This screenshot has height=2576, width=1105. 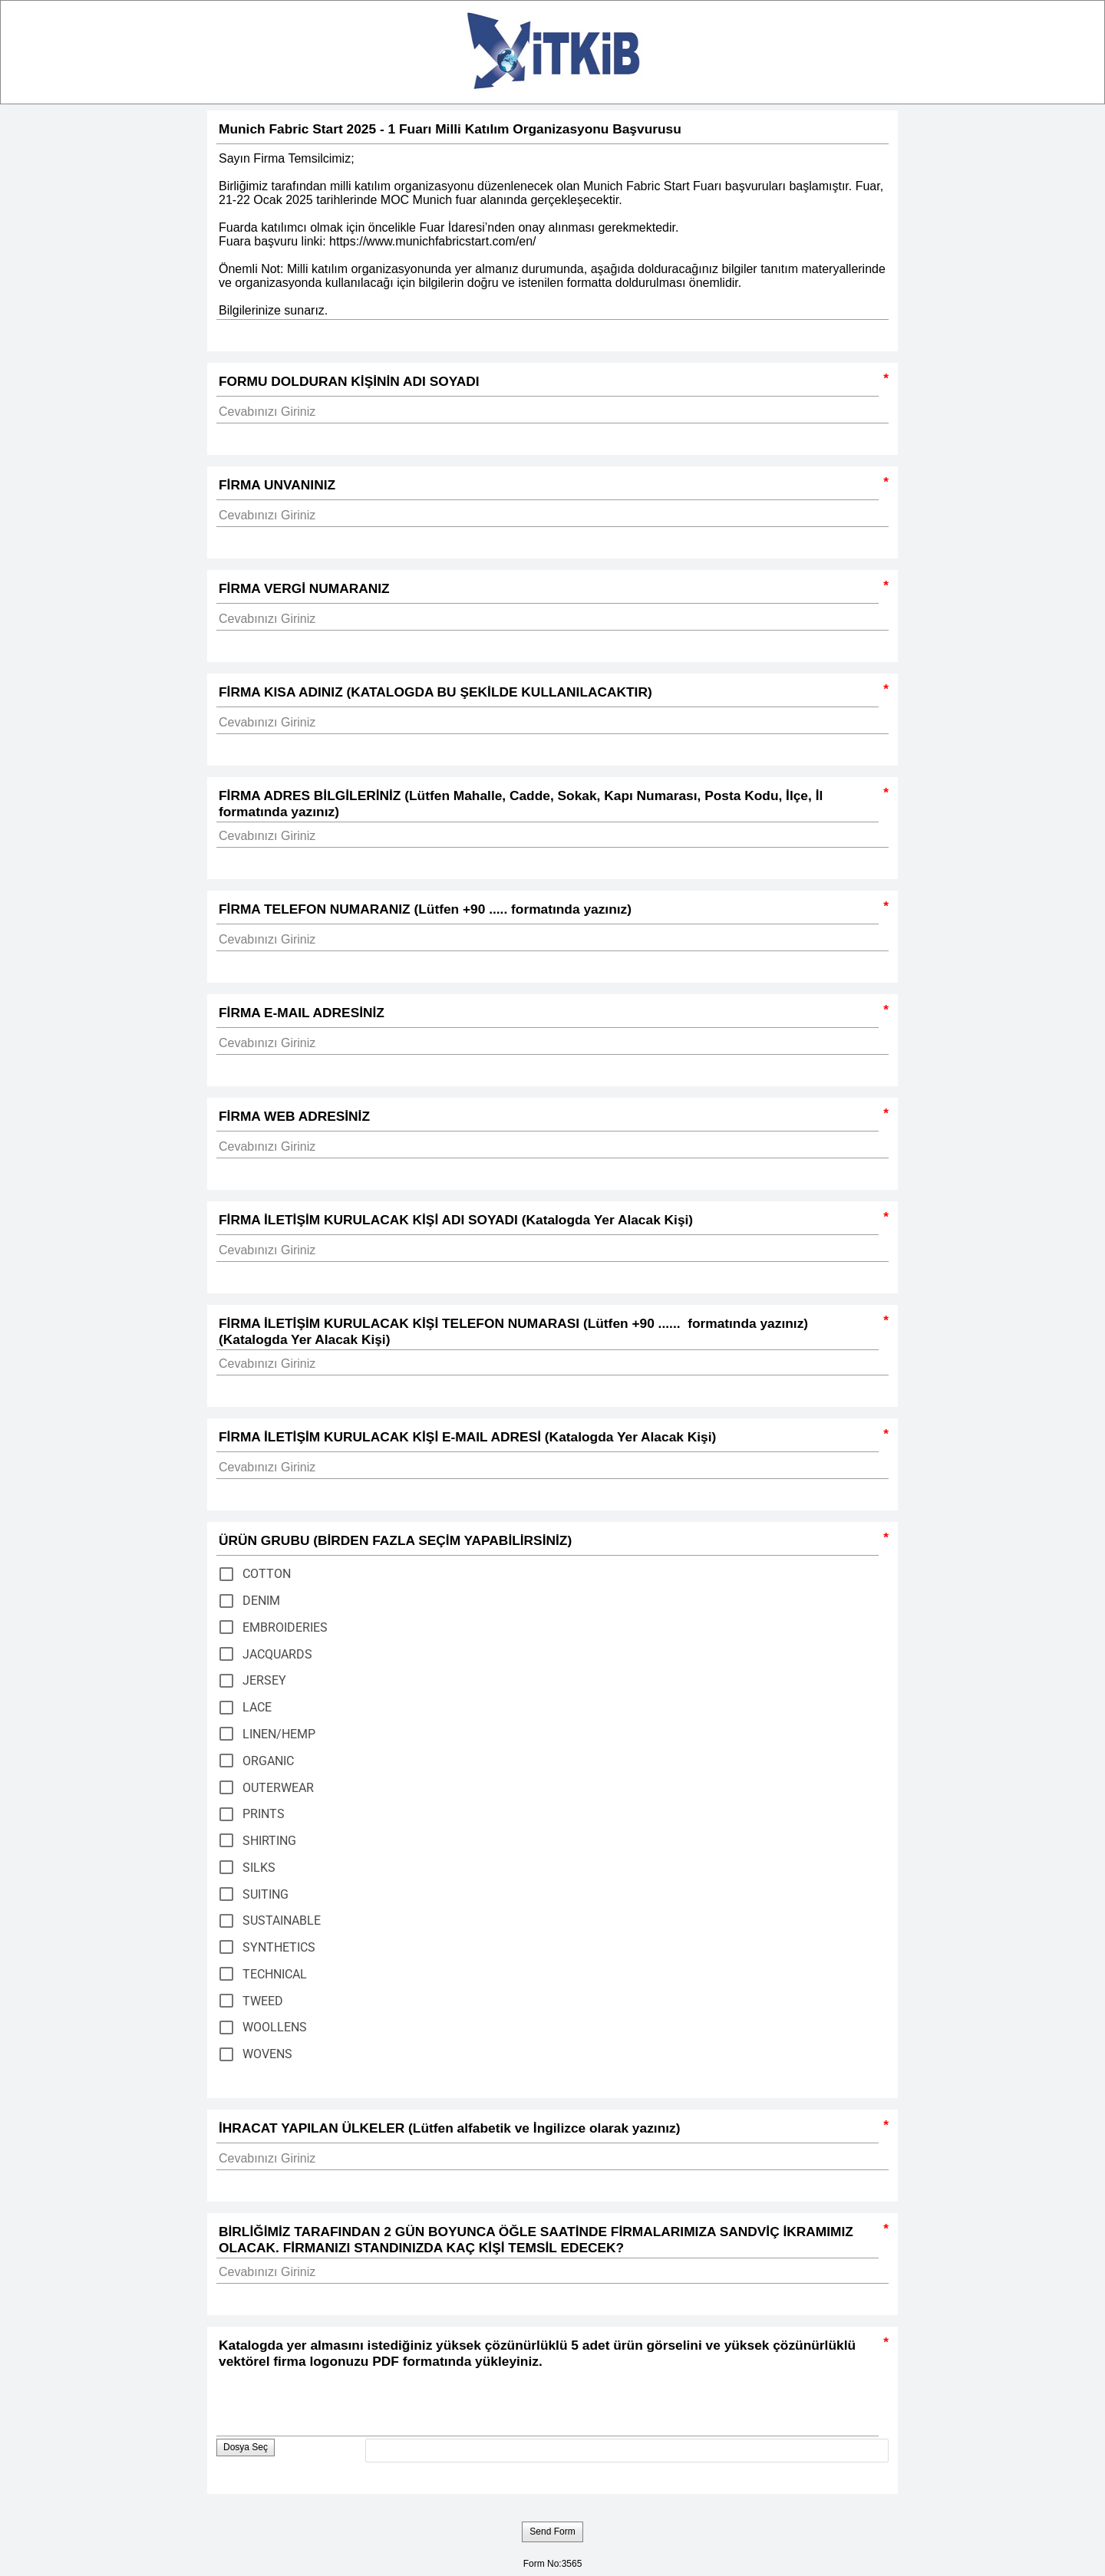 I want to click on FORMU DOLDURAN KİŞİNİN ADI SOYADI, so click(x=547, y=383).